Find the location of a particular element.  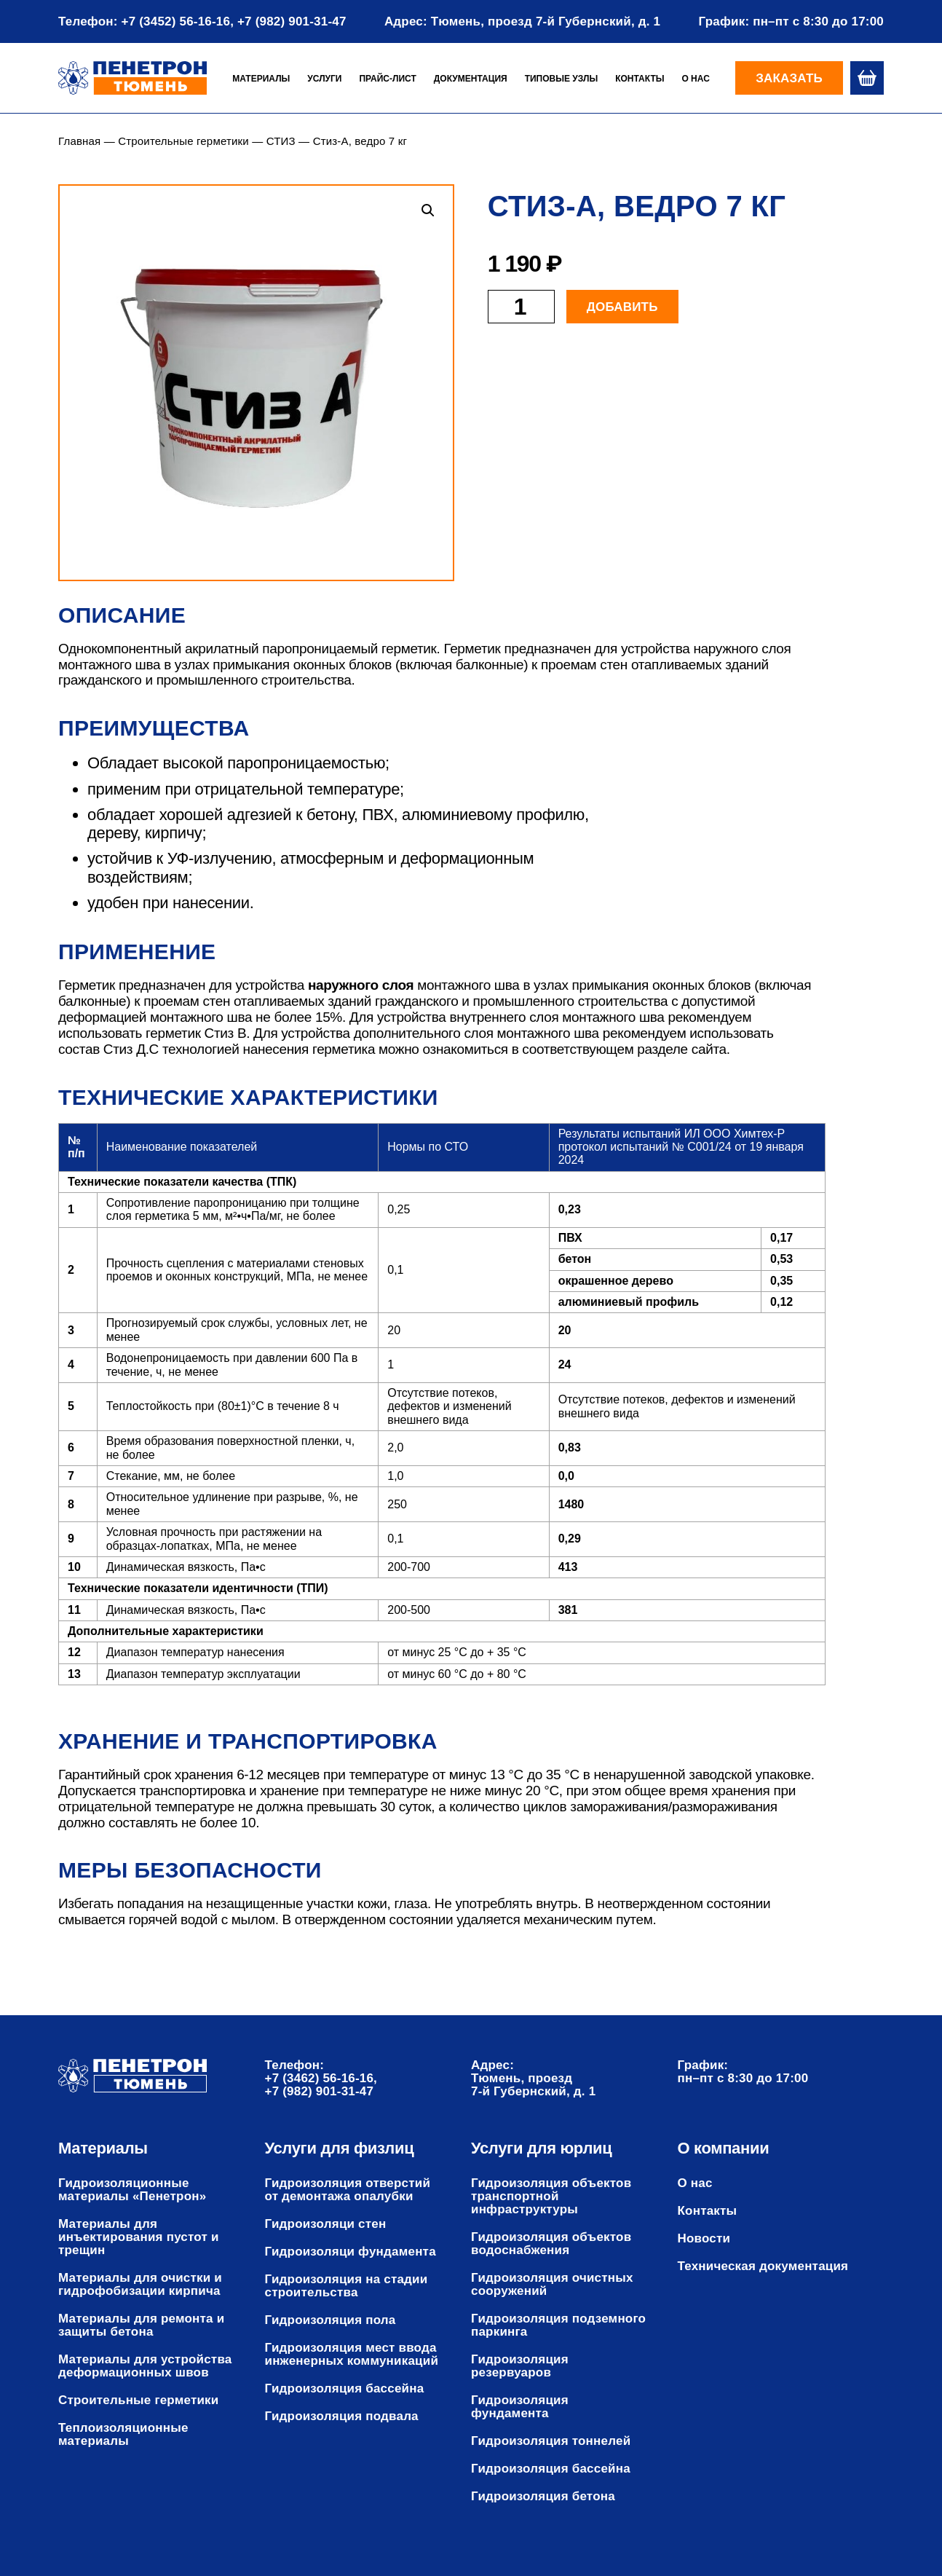

Гидроизоляция мест ввода инженерных коммуникаций is located at coordinates (352, 2354).